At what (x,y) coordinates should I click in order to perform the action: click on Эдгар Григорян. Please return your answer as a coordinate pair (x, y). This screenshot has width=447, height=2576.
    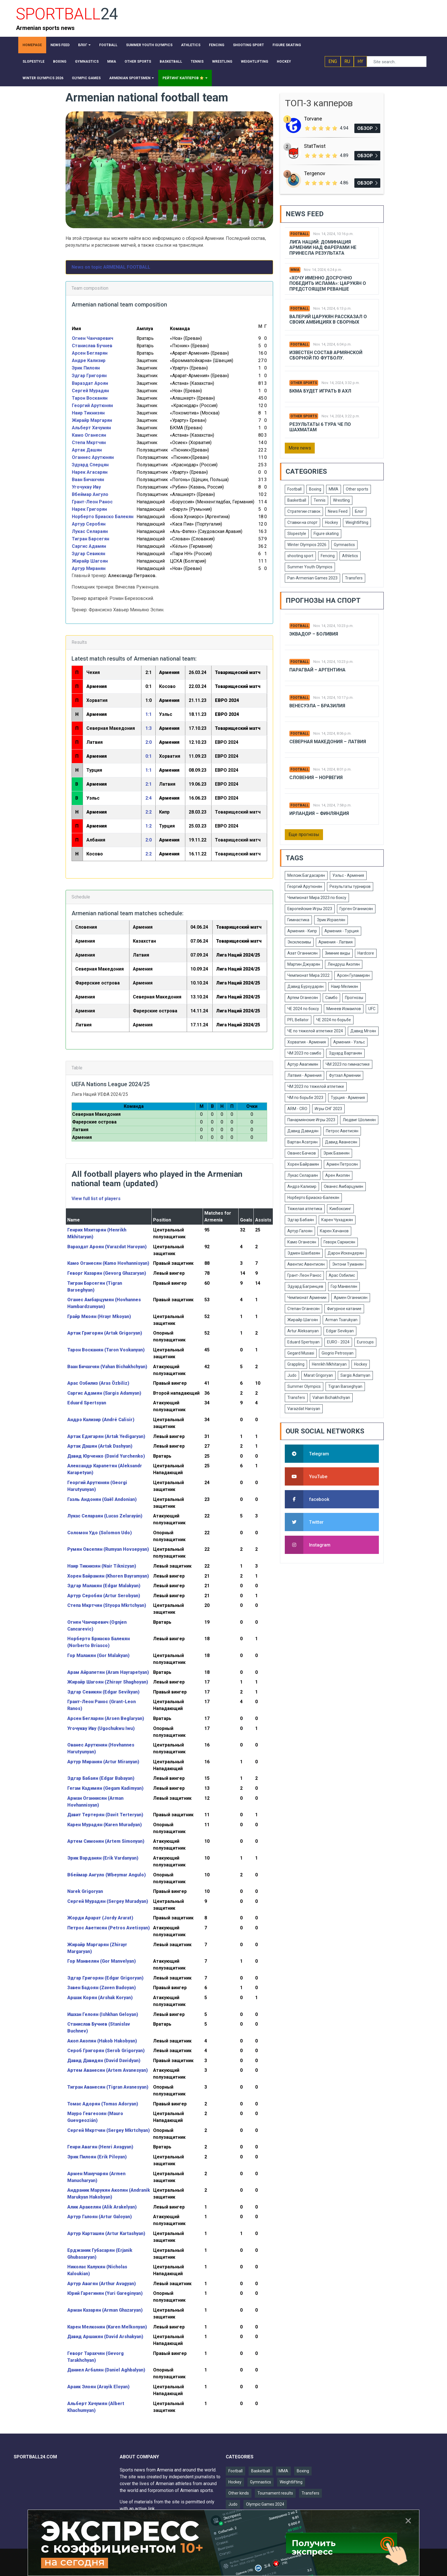
    Looking at the image, I should click on (89, 375).